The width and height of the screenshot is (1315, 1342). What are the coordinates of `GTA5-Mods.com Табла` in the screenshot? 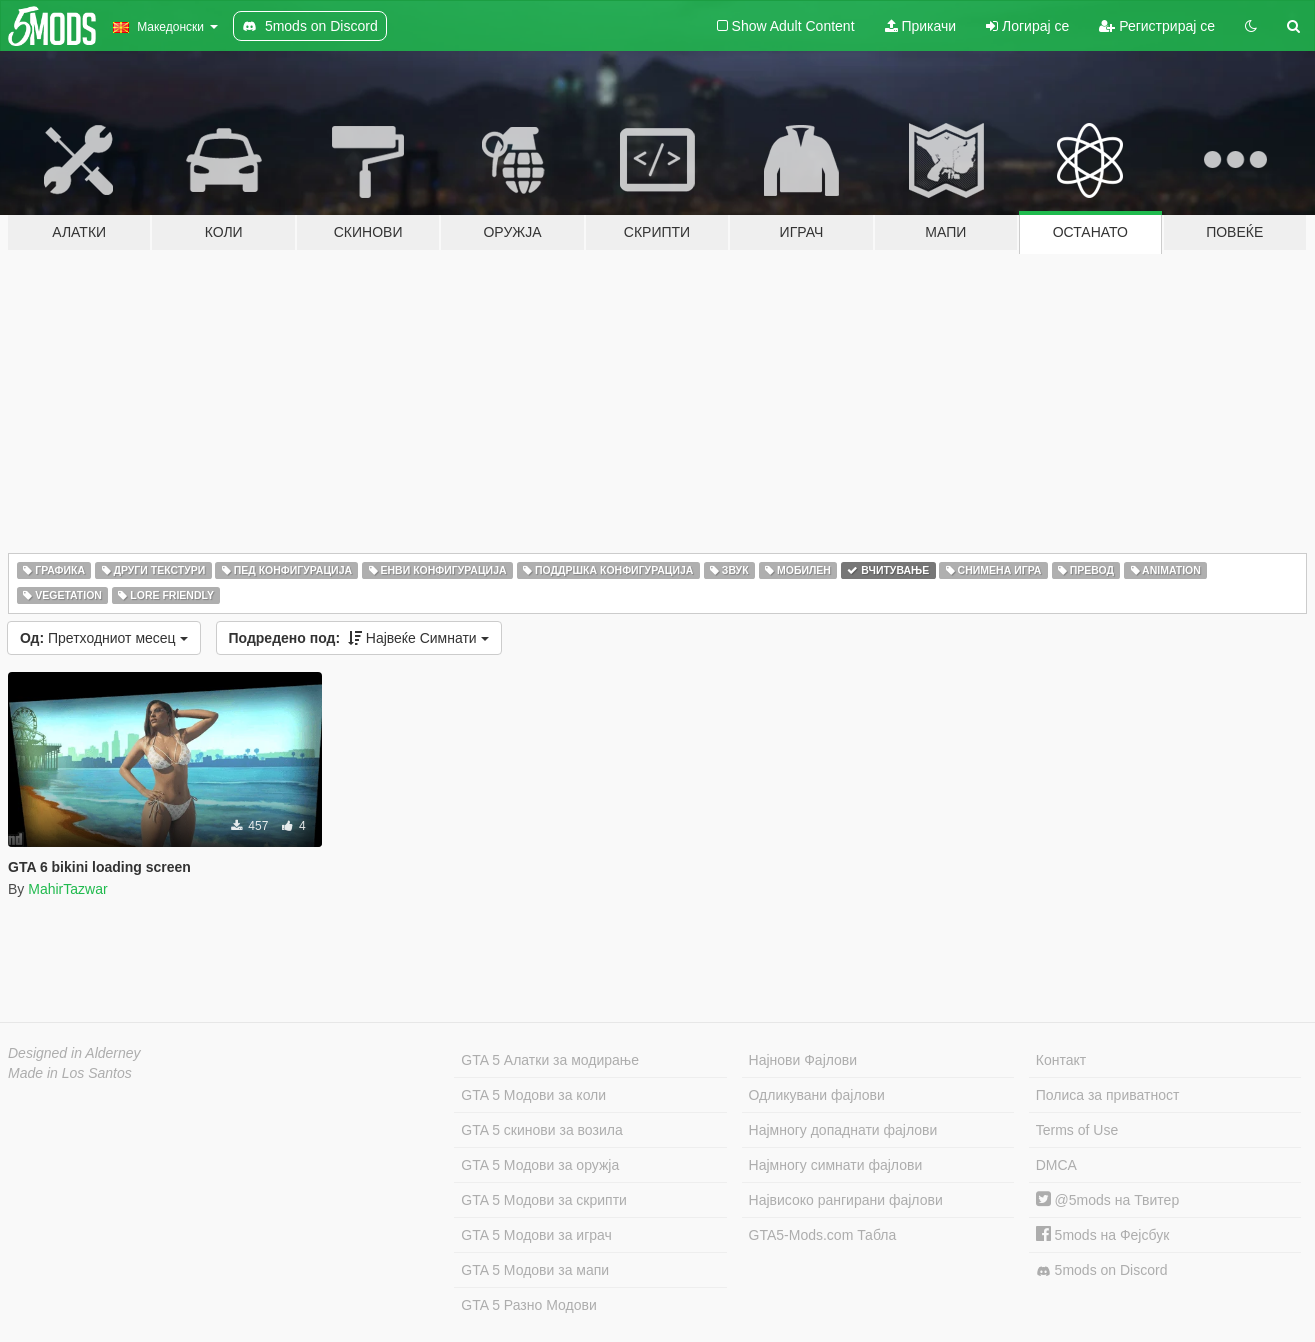 It's located at (823, 1235).